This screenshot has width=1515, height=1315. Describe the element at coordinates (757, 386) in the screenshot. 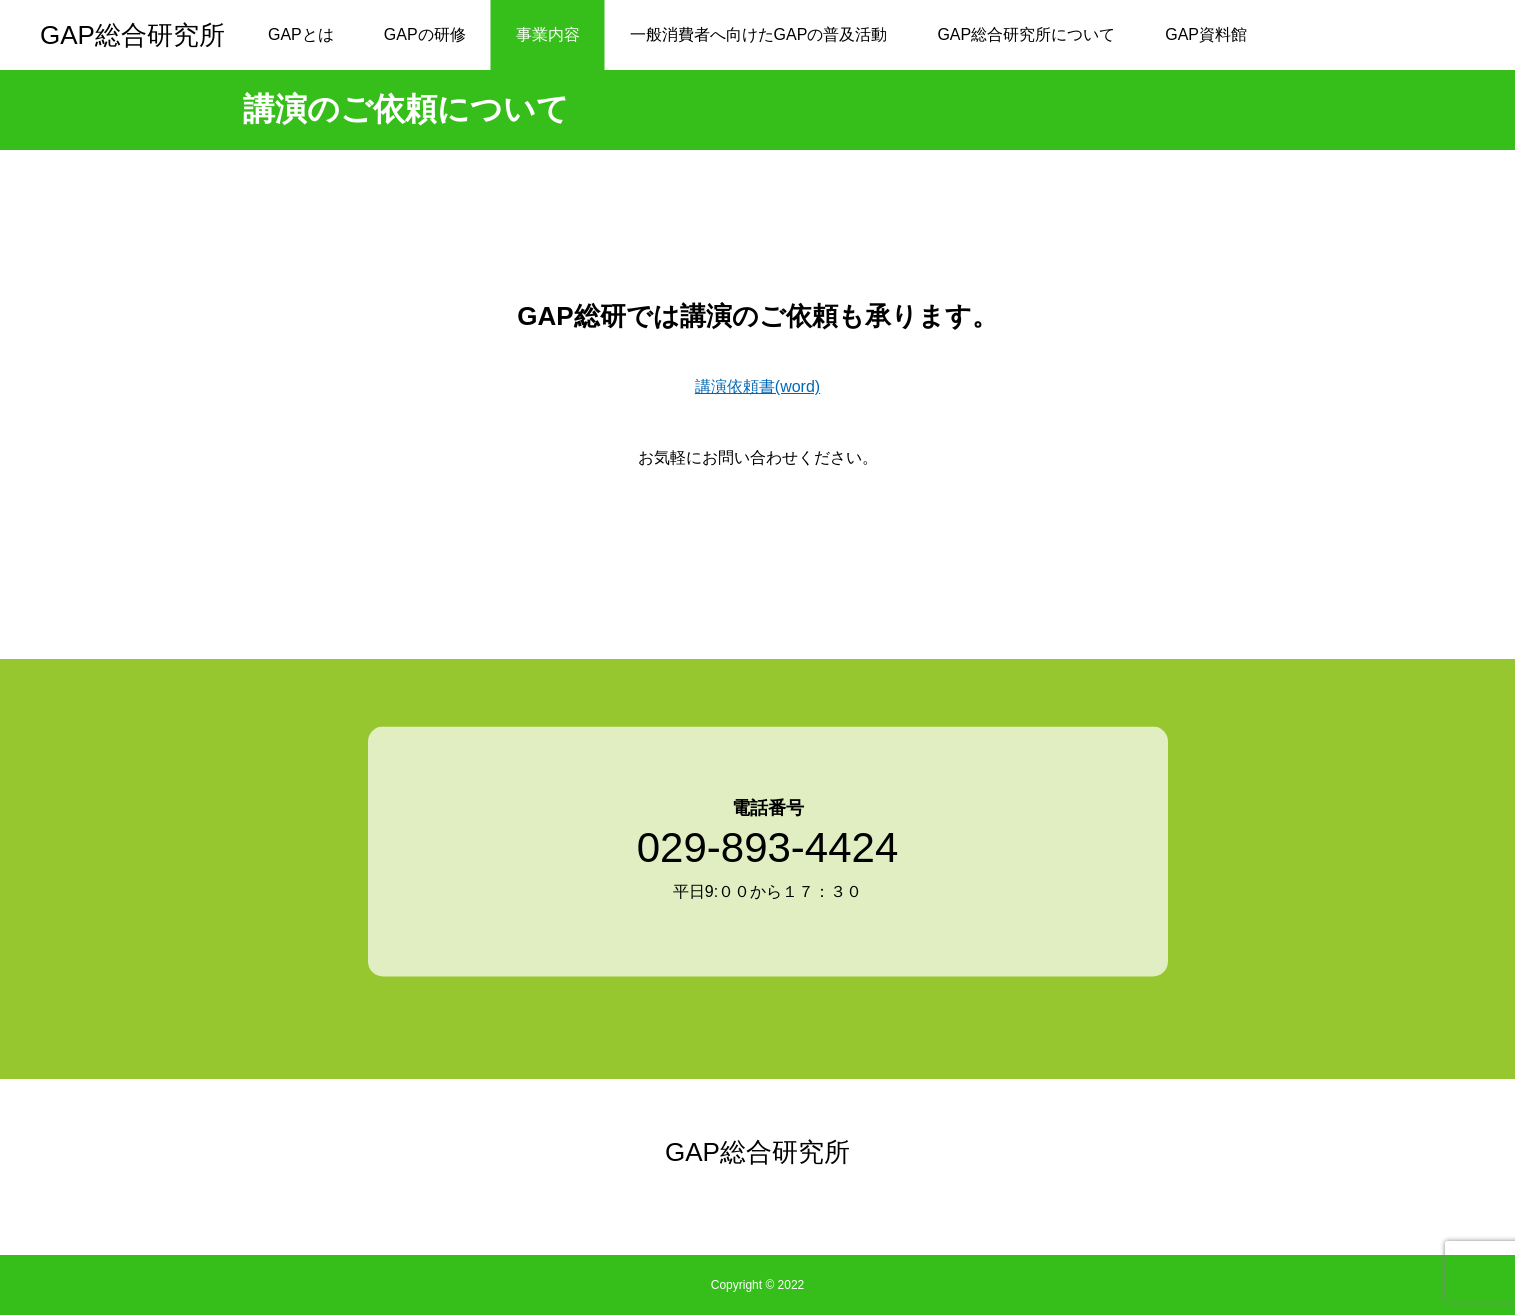

I see `講演依頼書(word)` at that location.